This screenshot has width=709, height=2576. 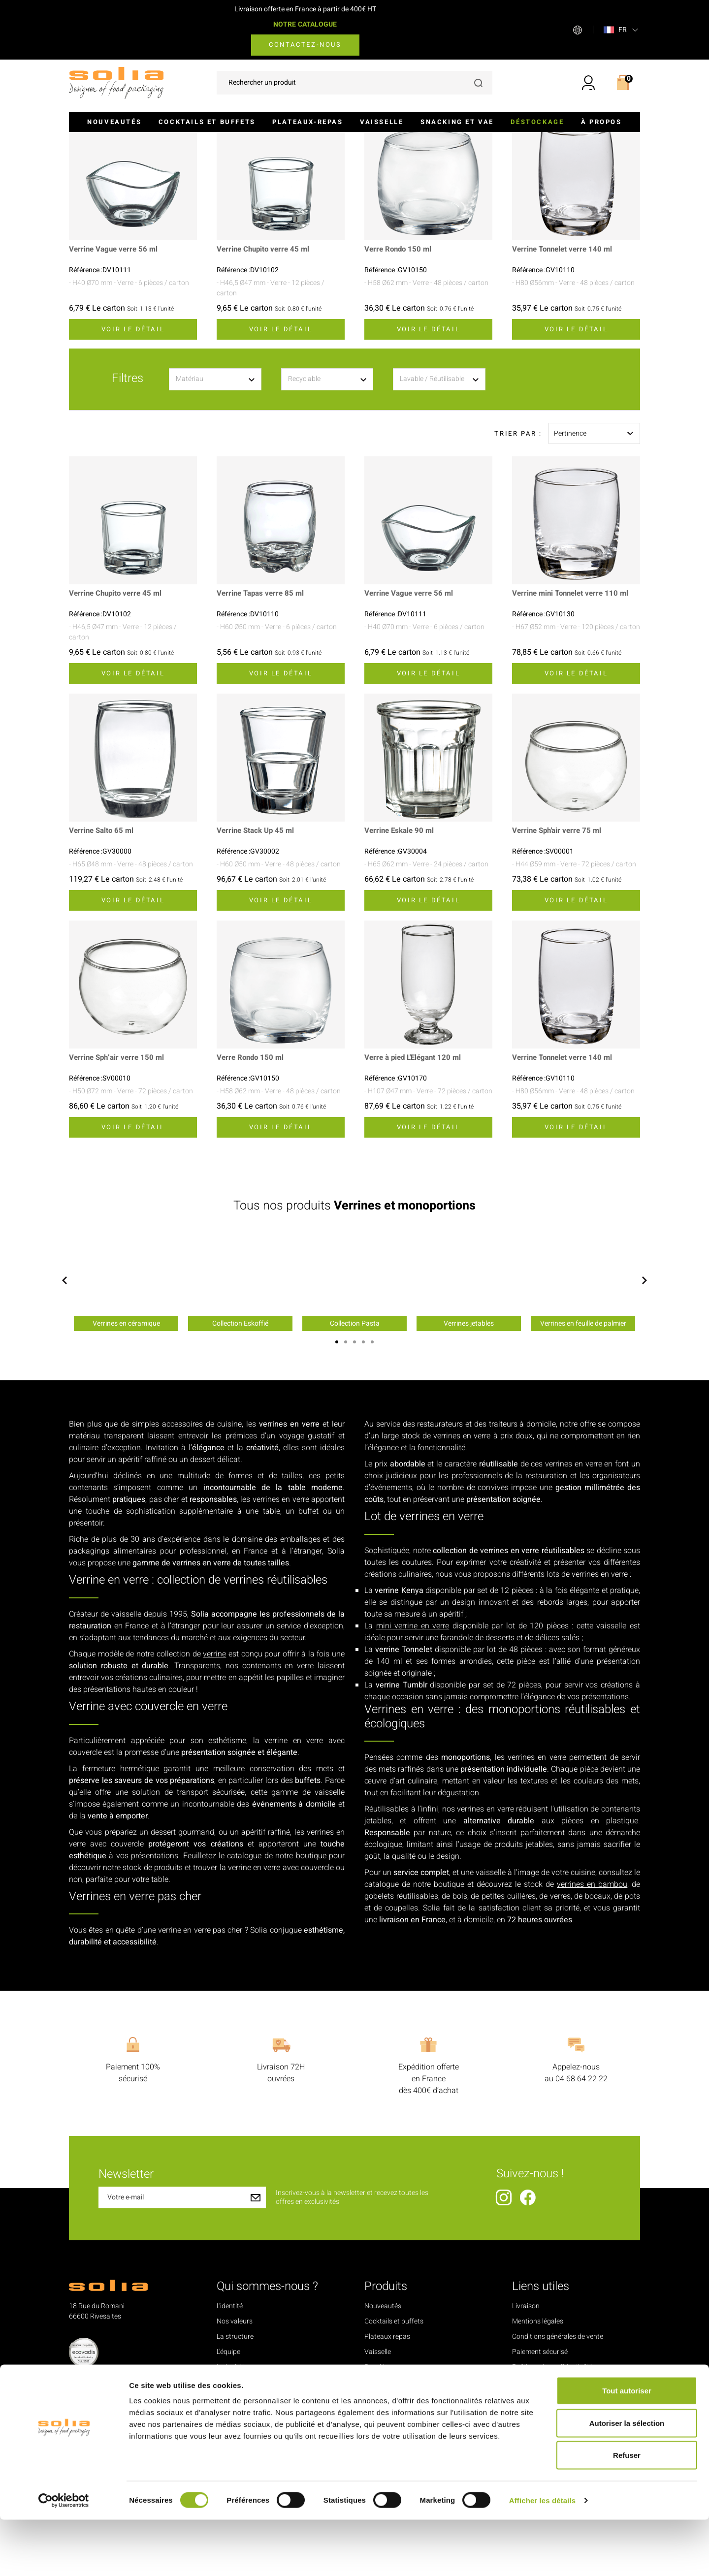 What do you see at coordinates (518, 565) in the screenshot?
I see `Trier par :` at bounding box center [518, 565].